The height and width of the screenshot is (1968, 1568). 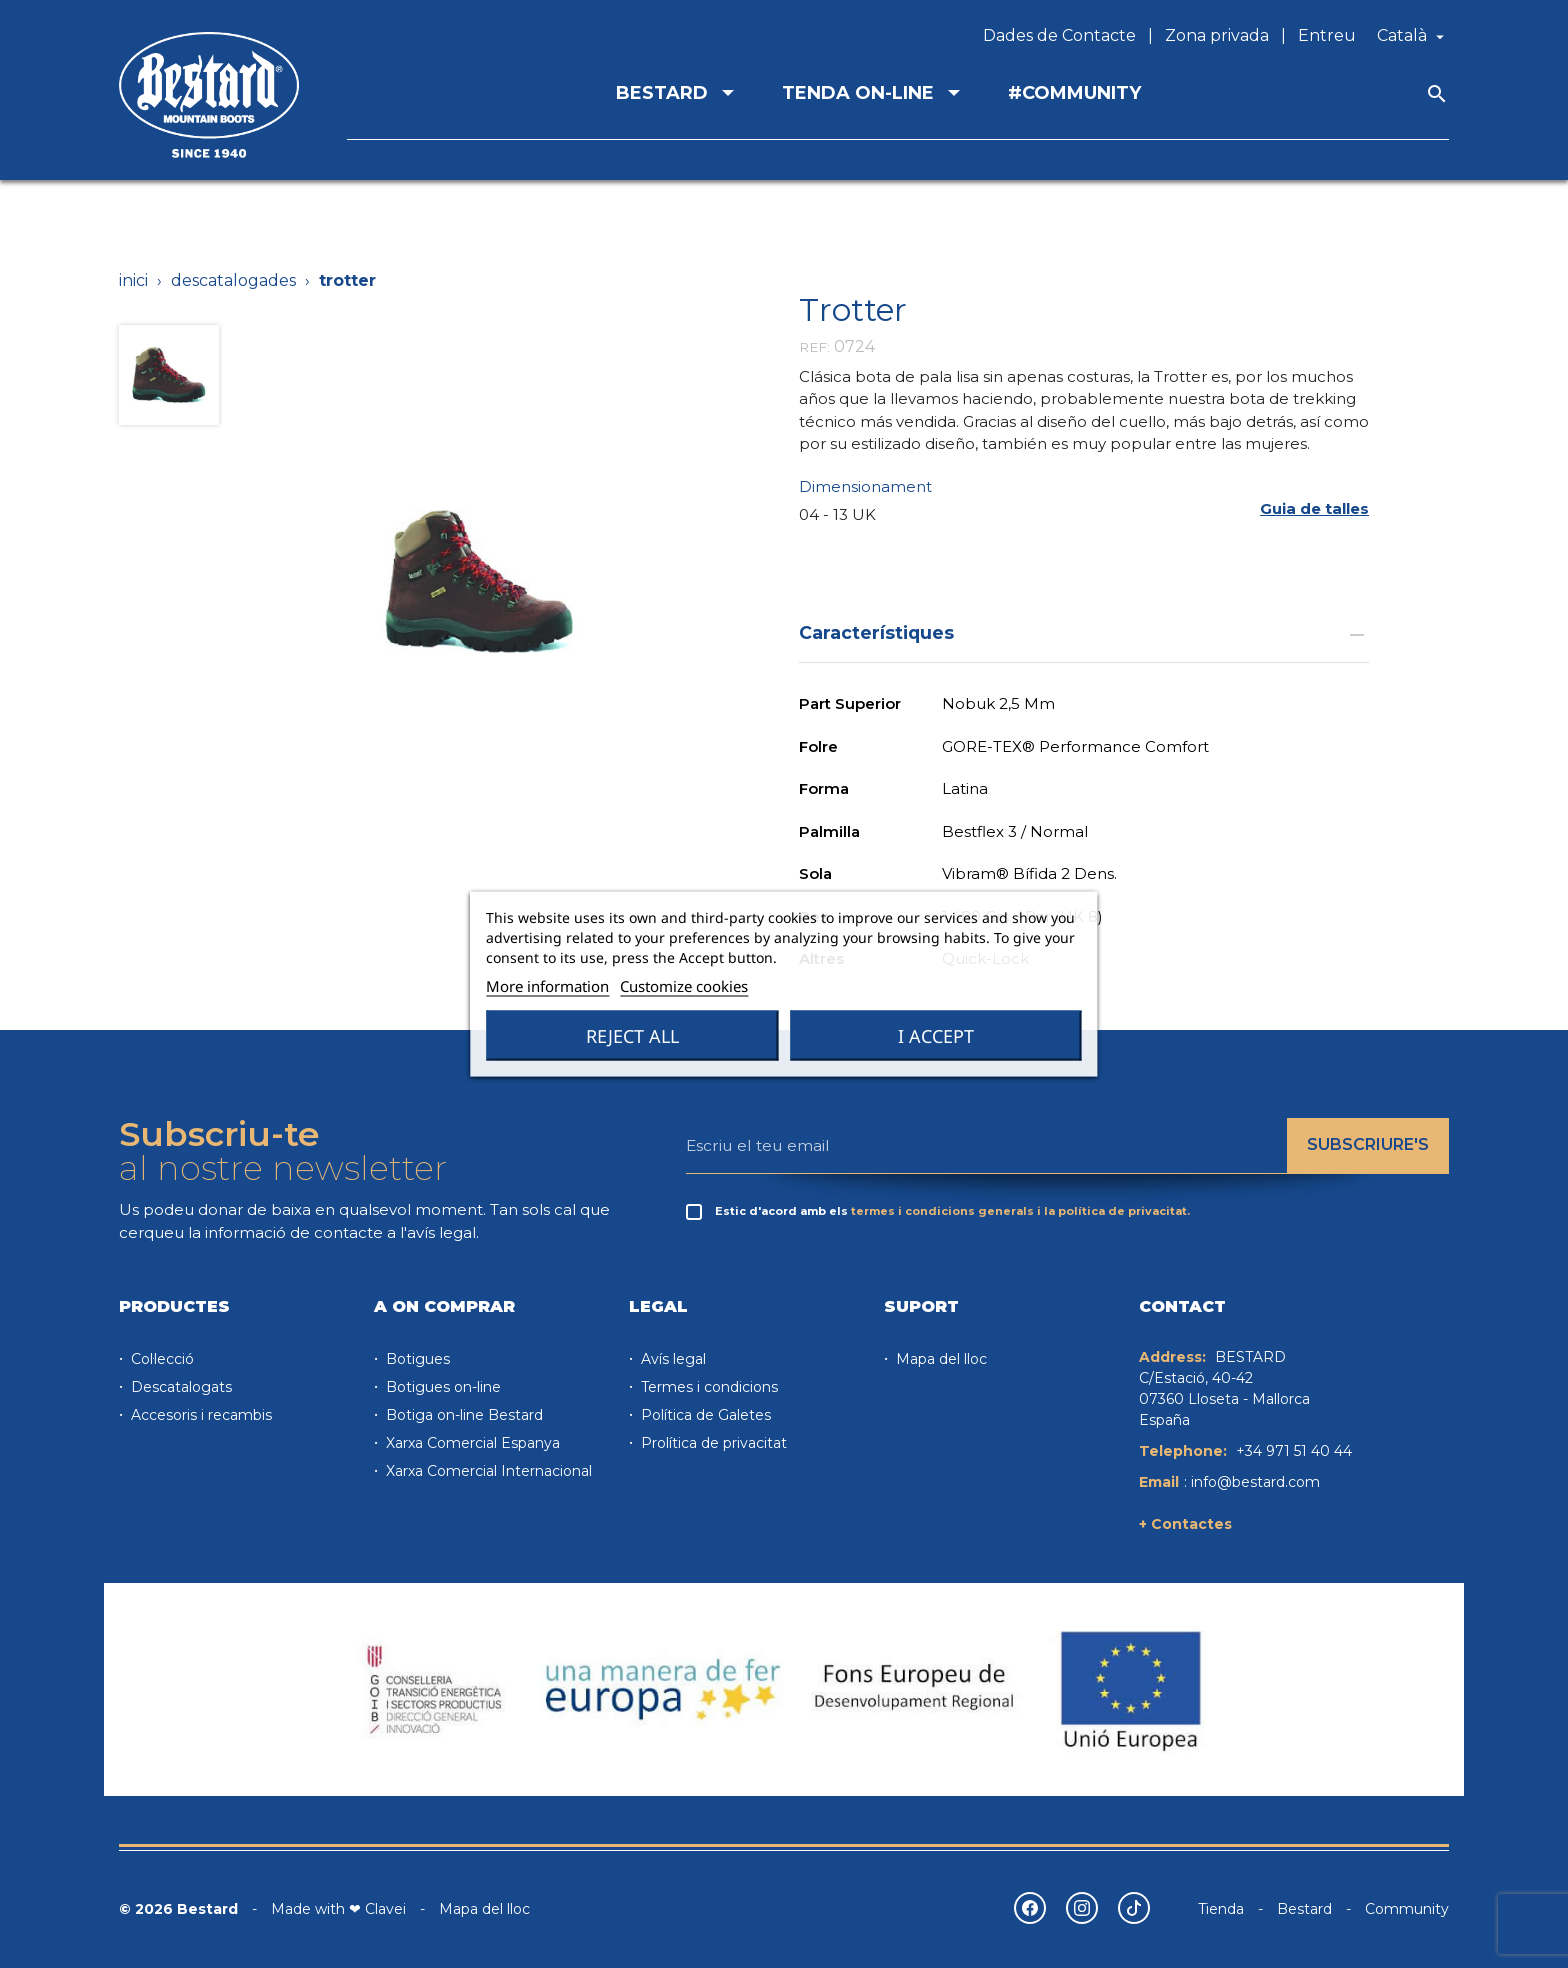 I want to click on Descatalogats, so click(x=179, y=1387).